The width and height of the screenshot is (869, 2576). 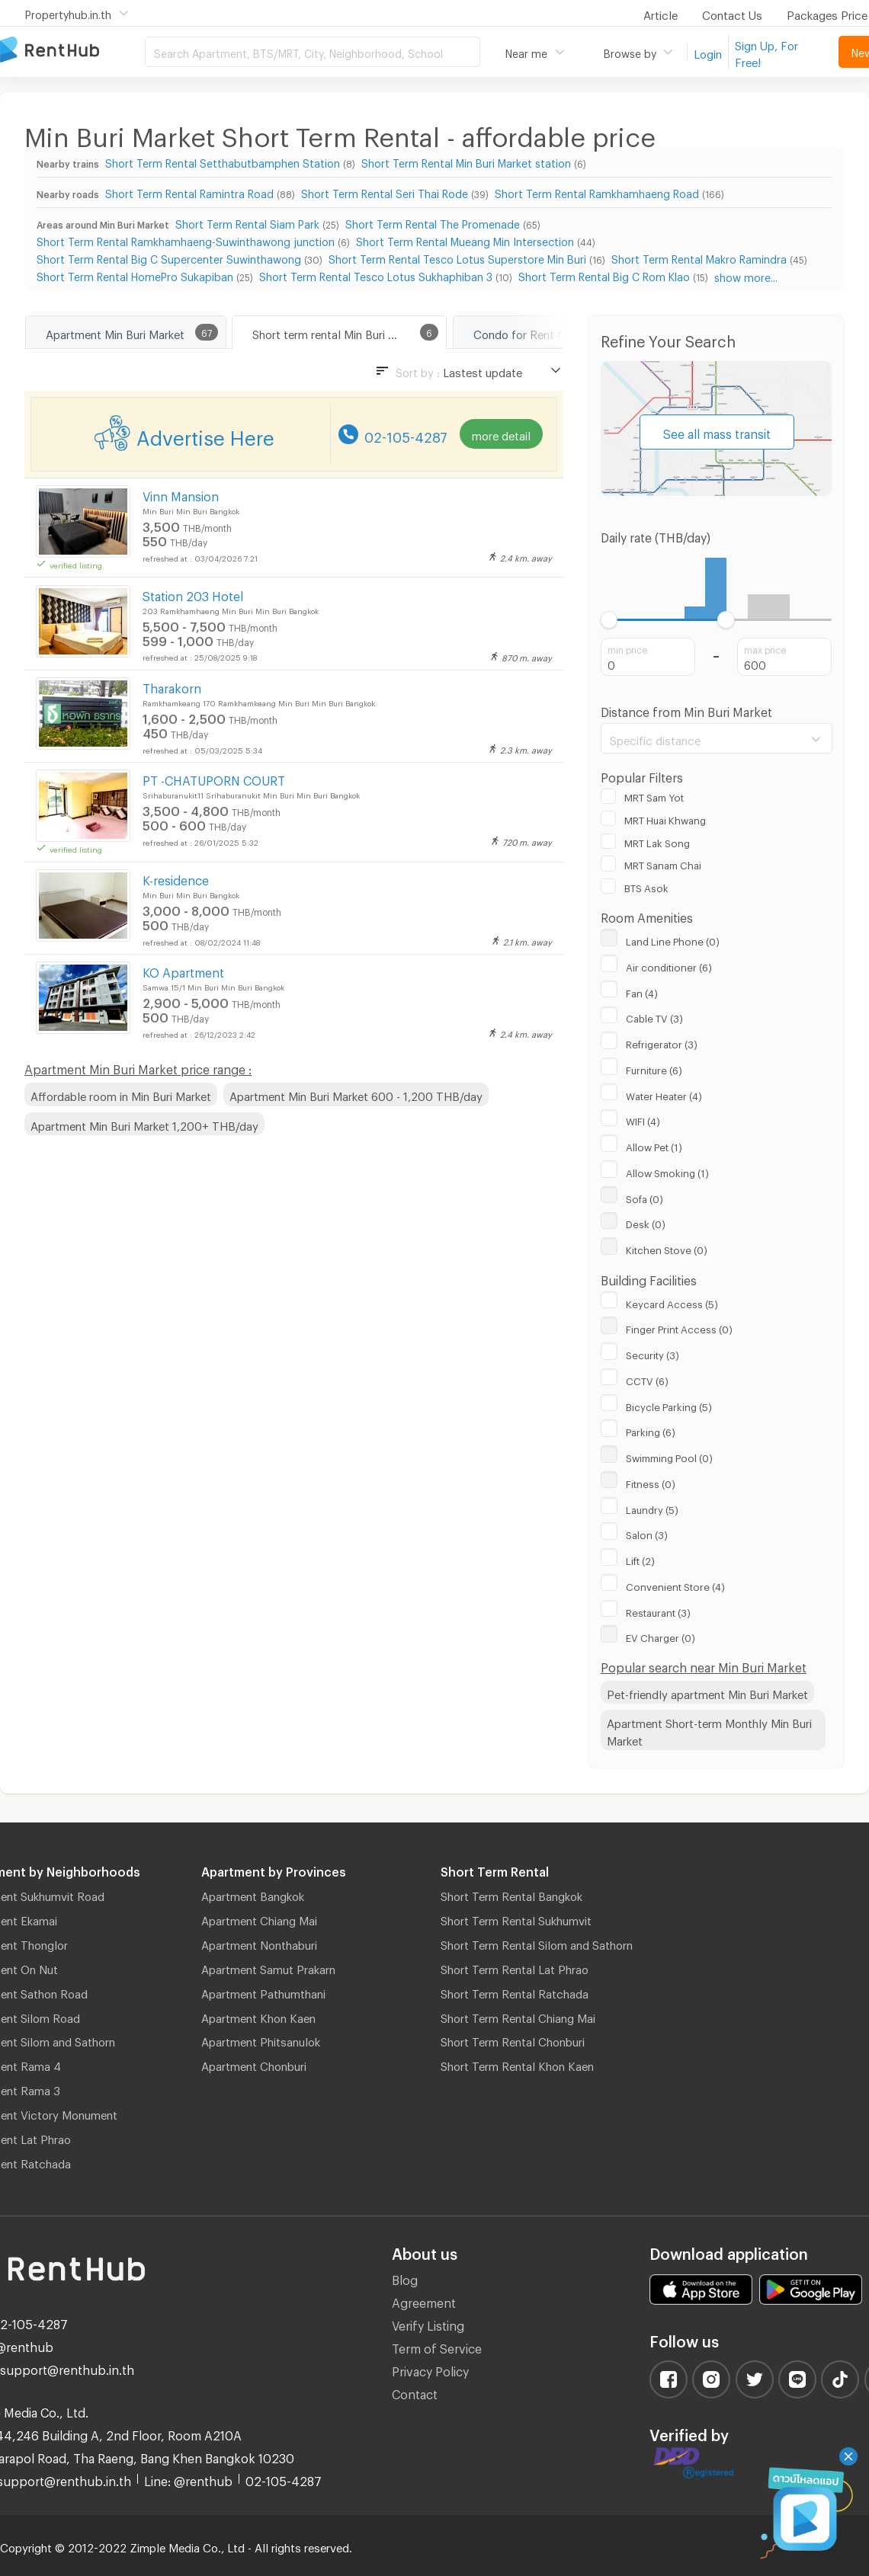 I want to click on Fitness (0), so click(x=650, y=1482).